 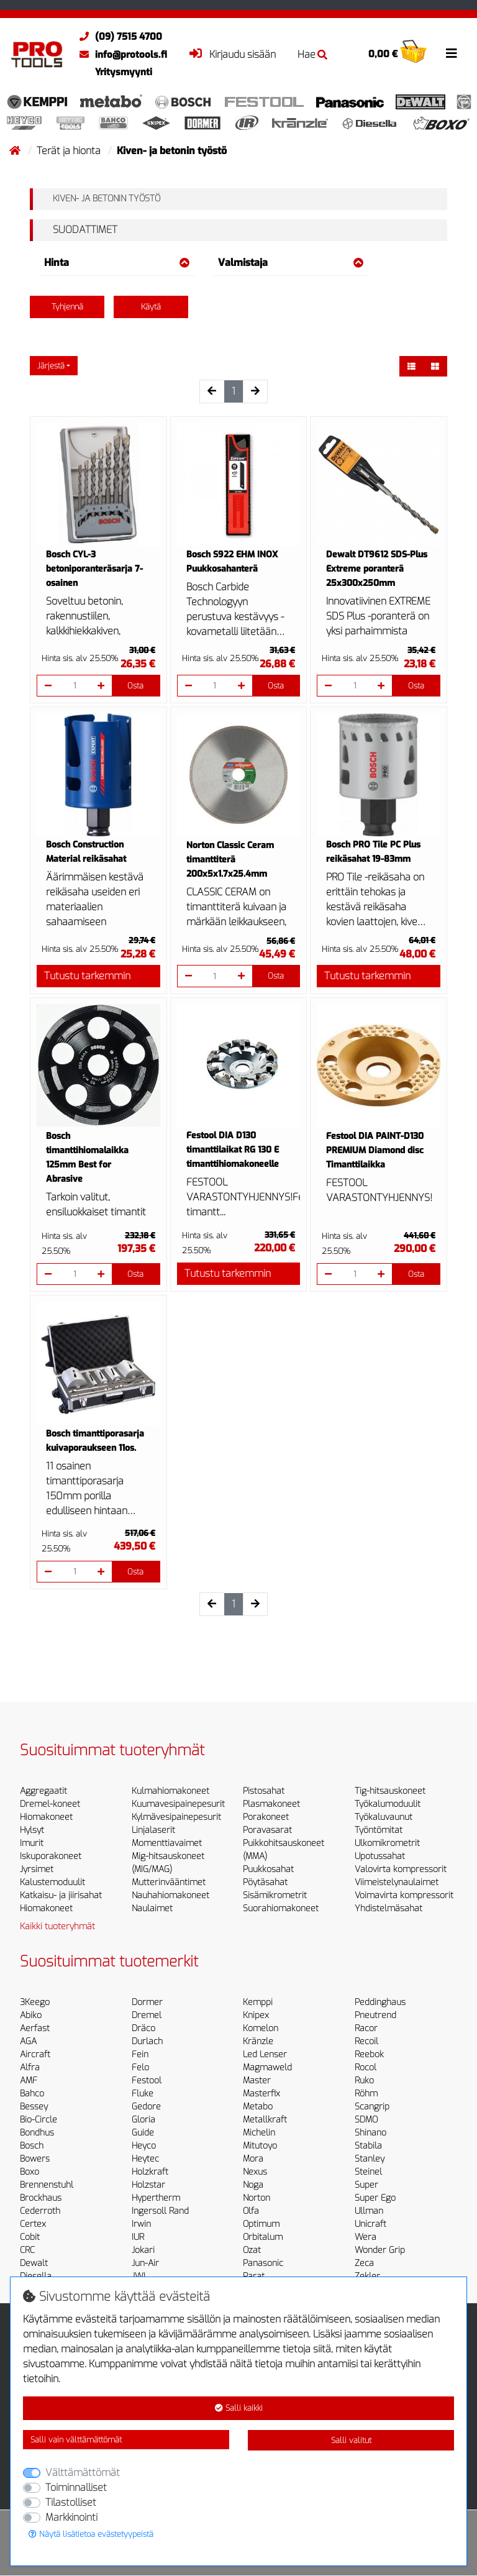 What do you see at coordinates (156, 2198) in the screenshot?
I see `Hypertherm` at bounding box center [156, 2198].